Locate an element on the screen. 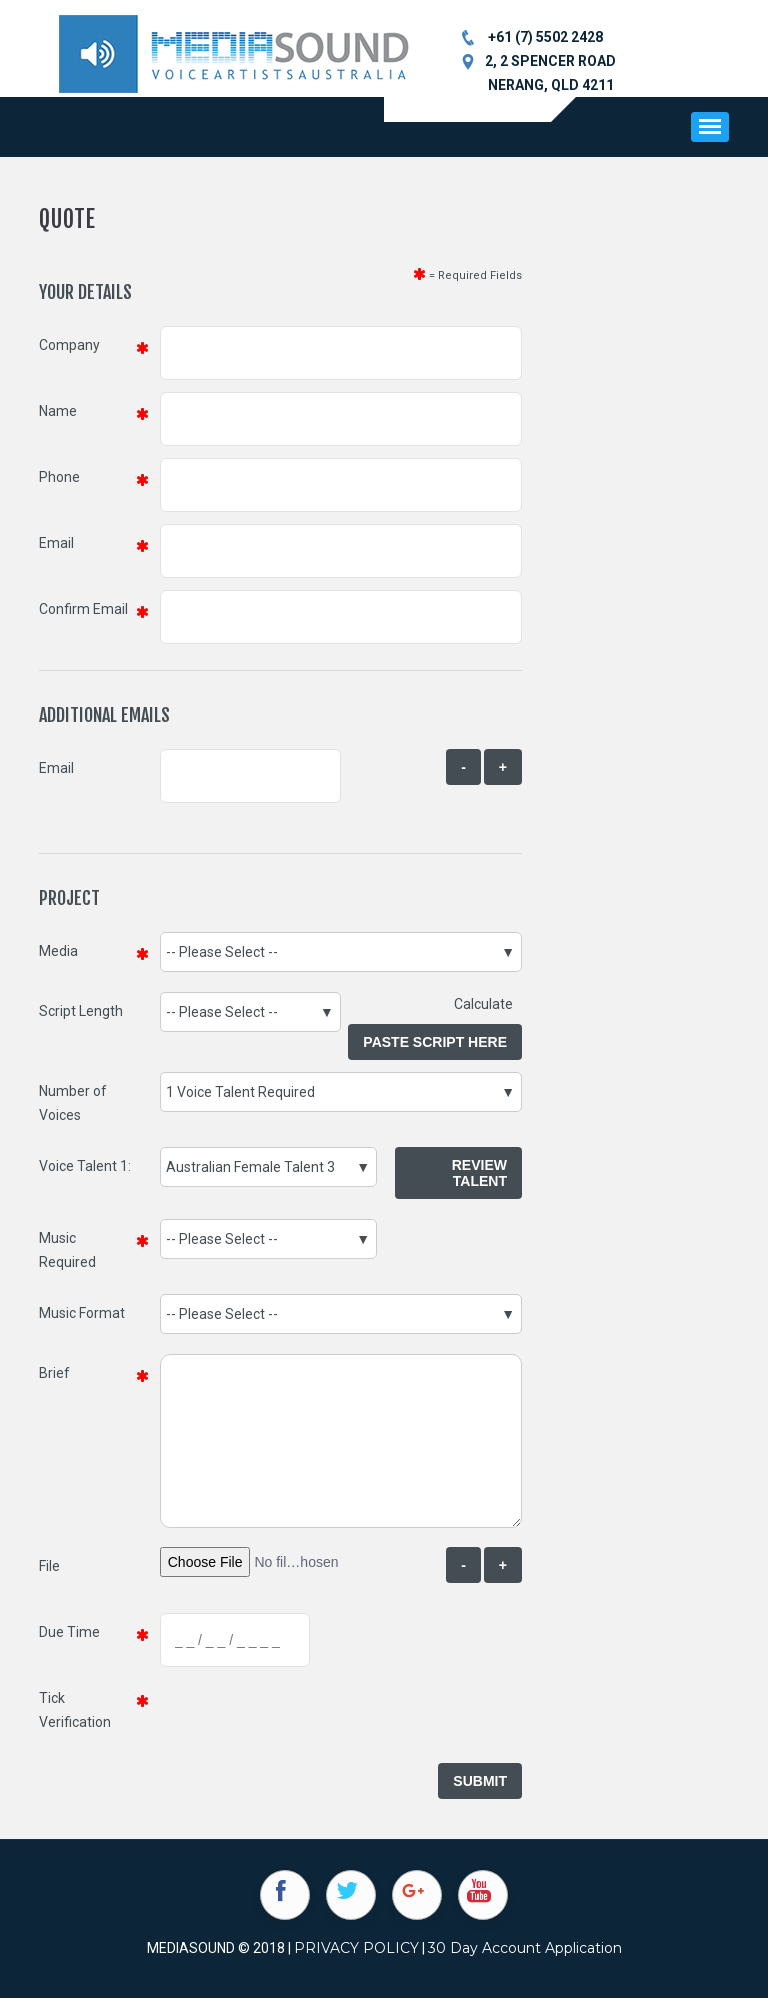 The image size is (768, 1998). Due Time is located at coordinates (69, 1632).